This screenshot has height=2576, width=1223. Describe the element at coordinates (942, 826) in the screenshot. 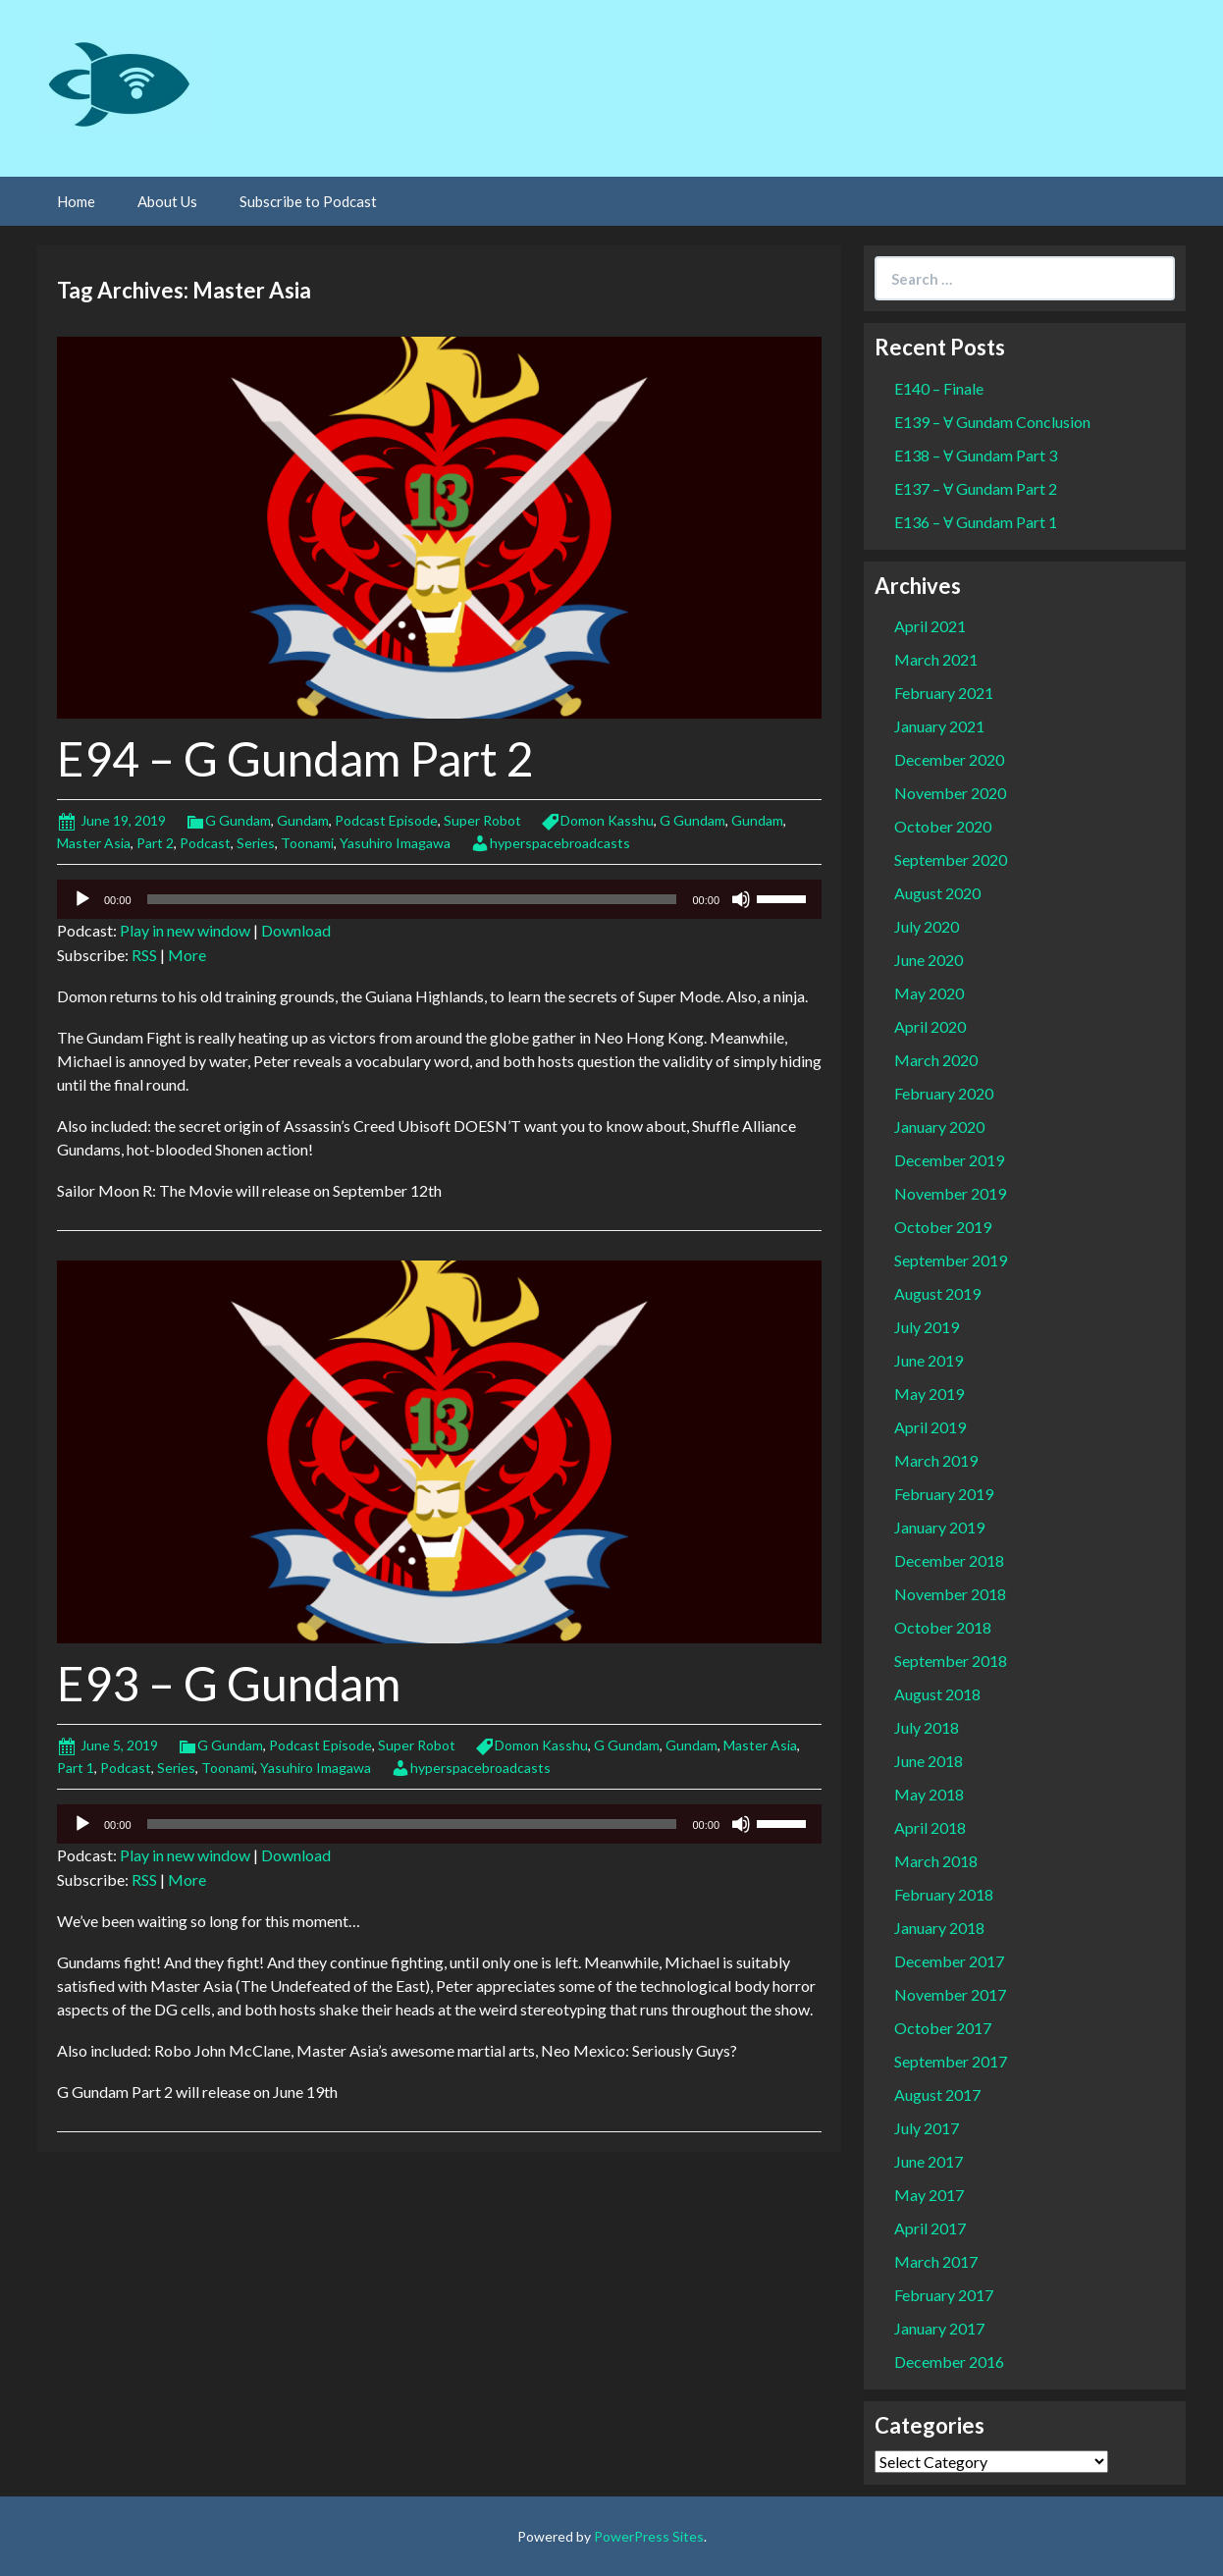

I see `October 2020` at that location.